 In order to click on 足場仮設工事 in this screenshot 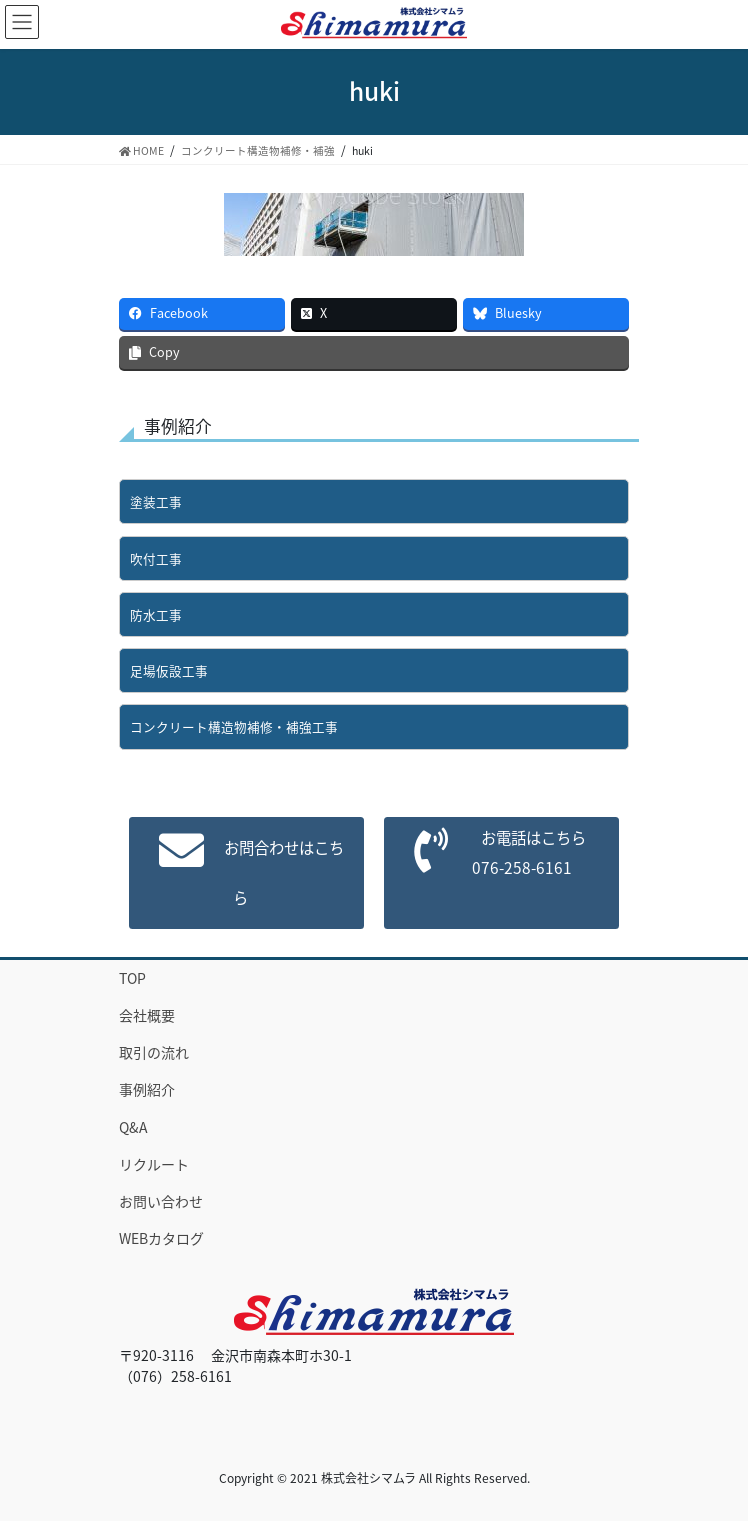, I will do `click(169, 670)`.